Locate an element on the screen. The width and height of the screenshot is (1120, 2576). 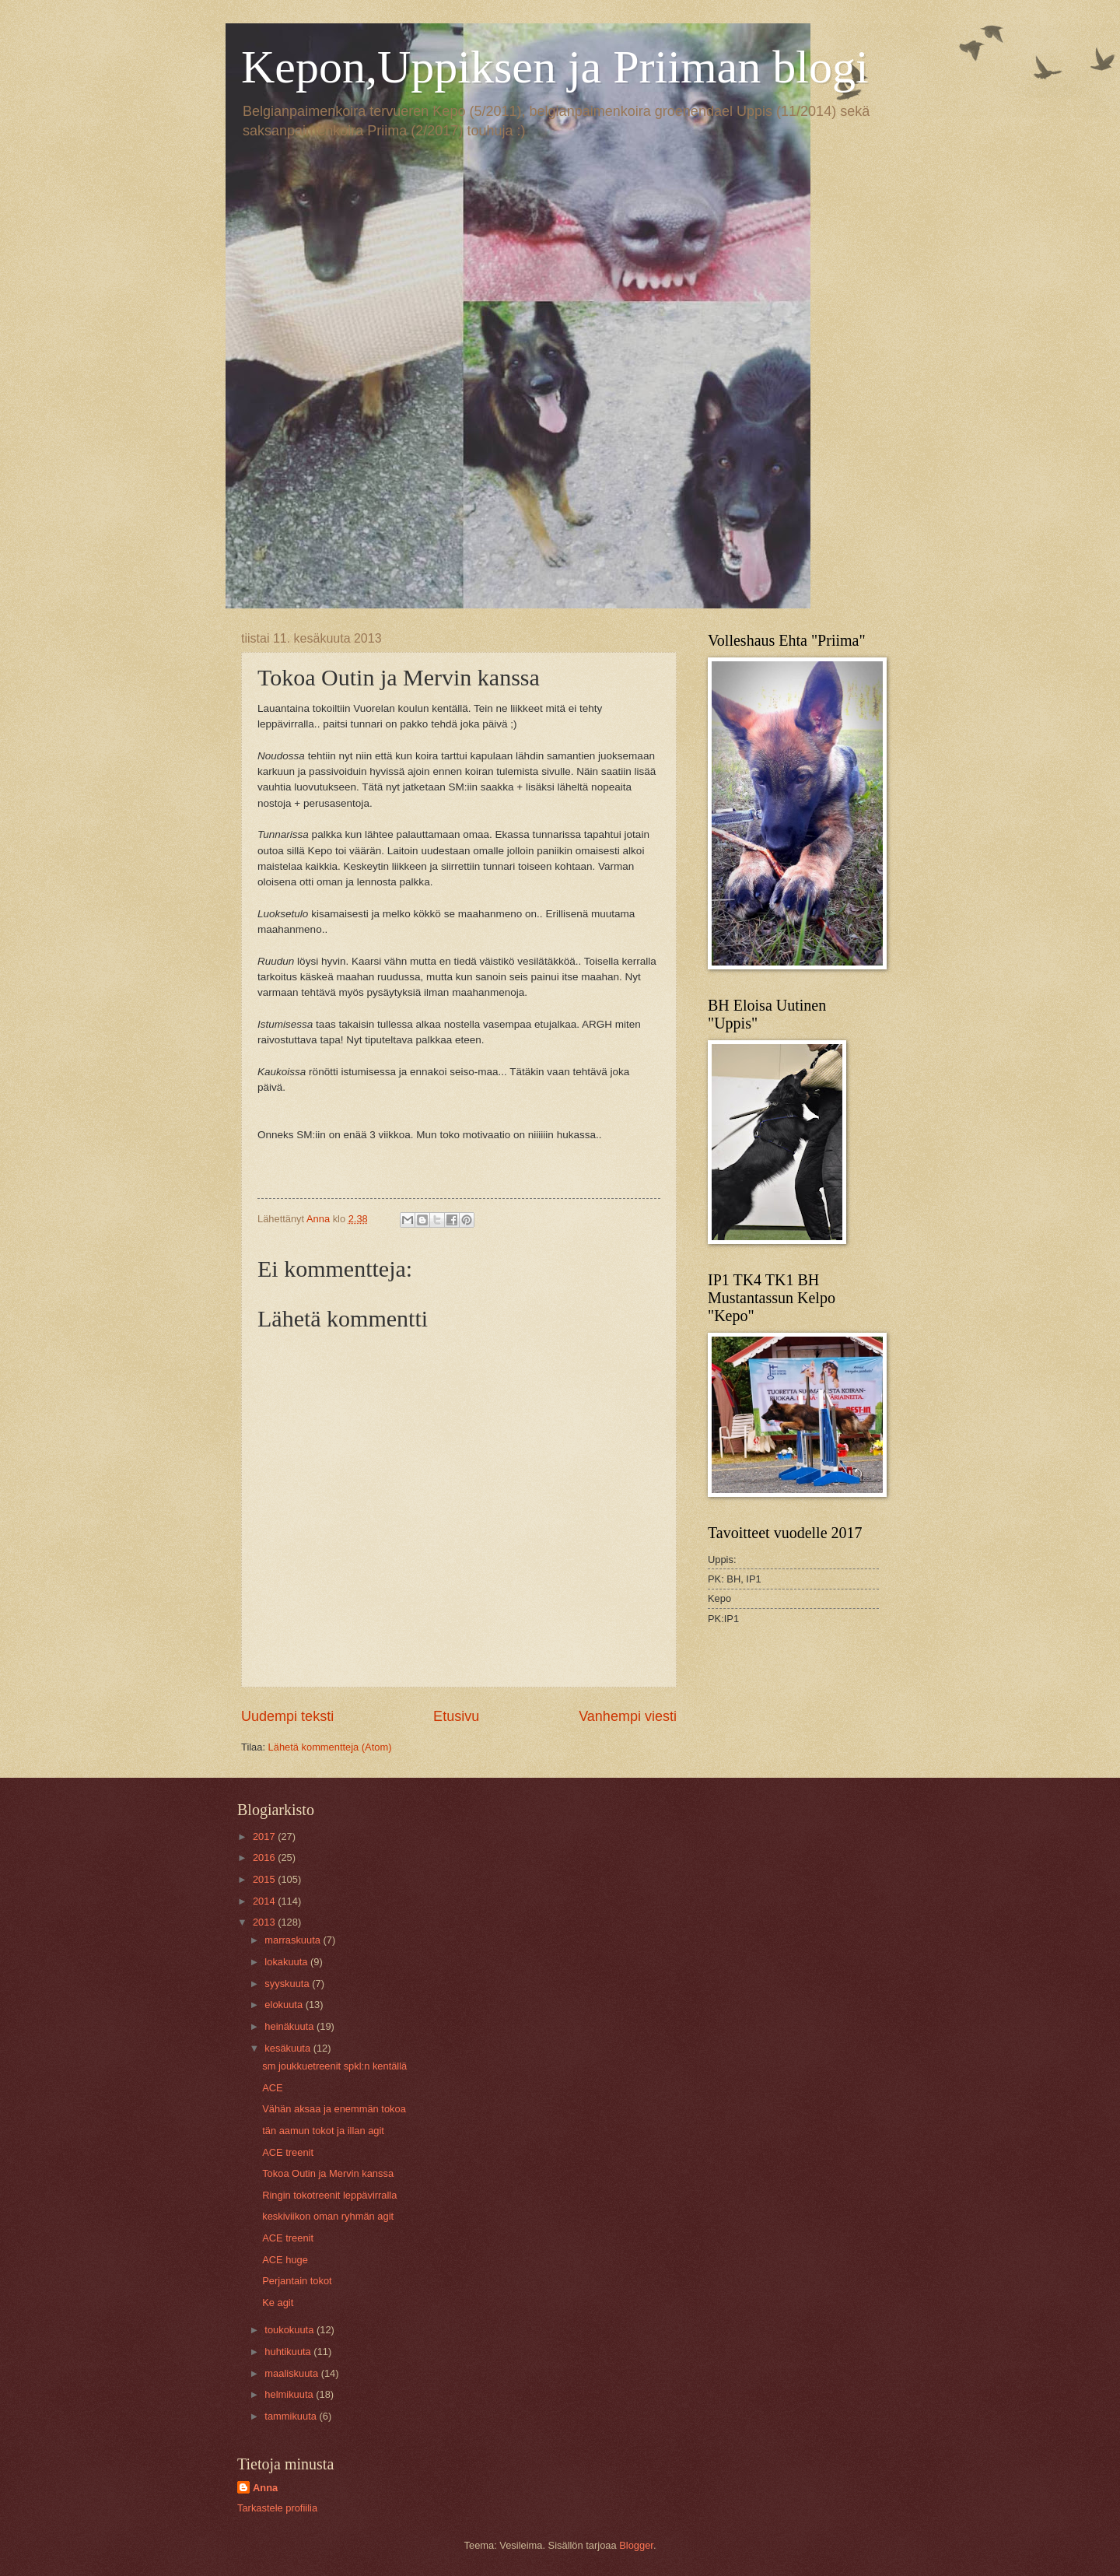
ACE huge is located at coordinates (285, 2260).